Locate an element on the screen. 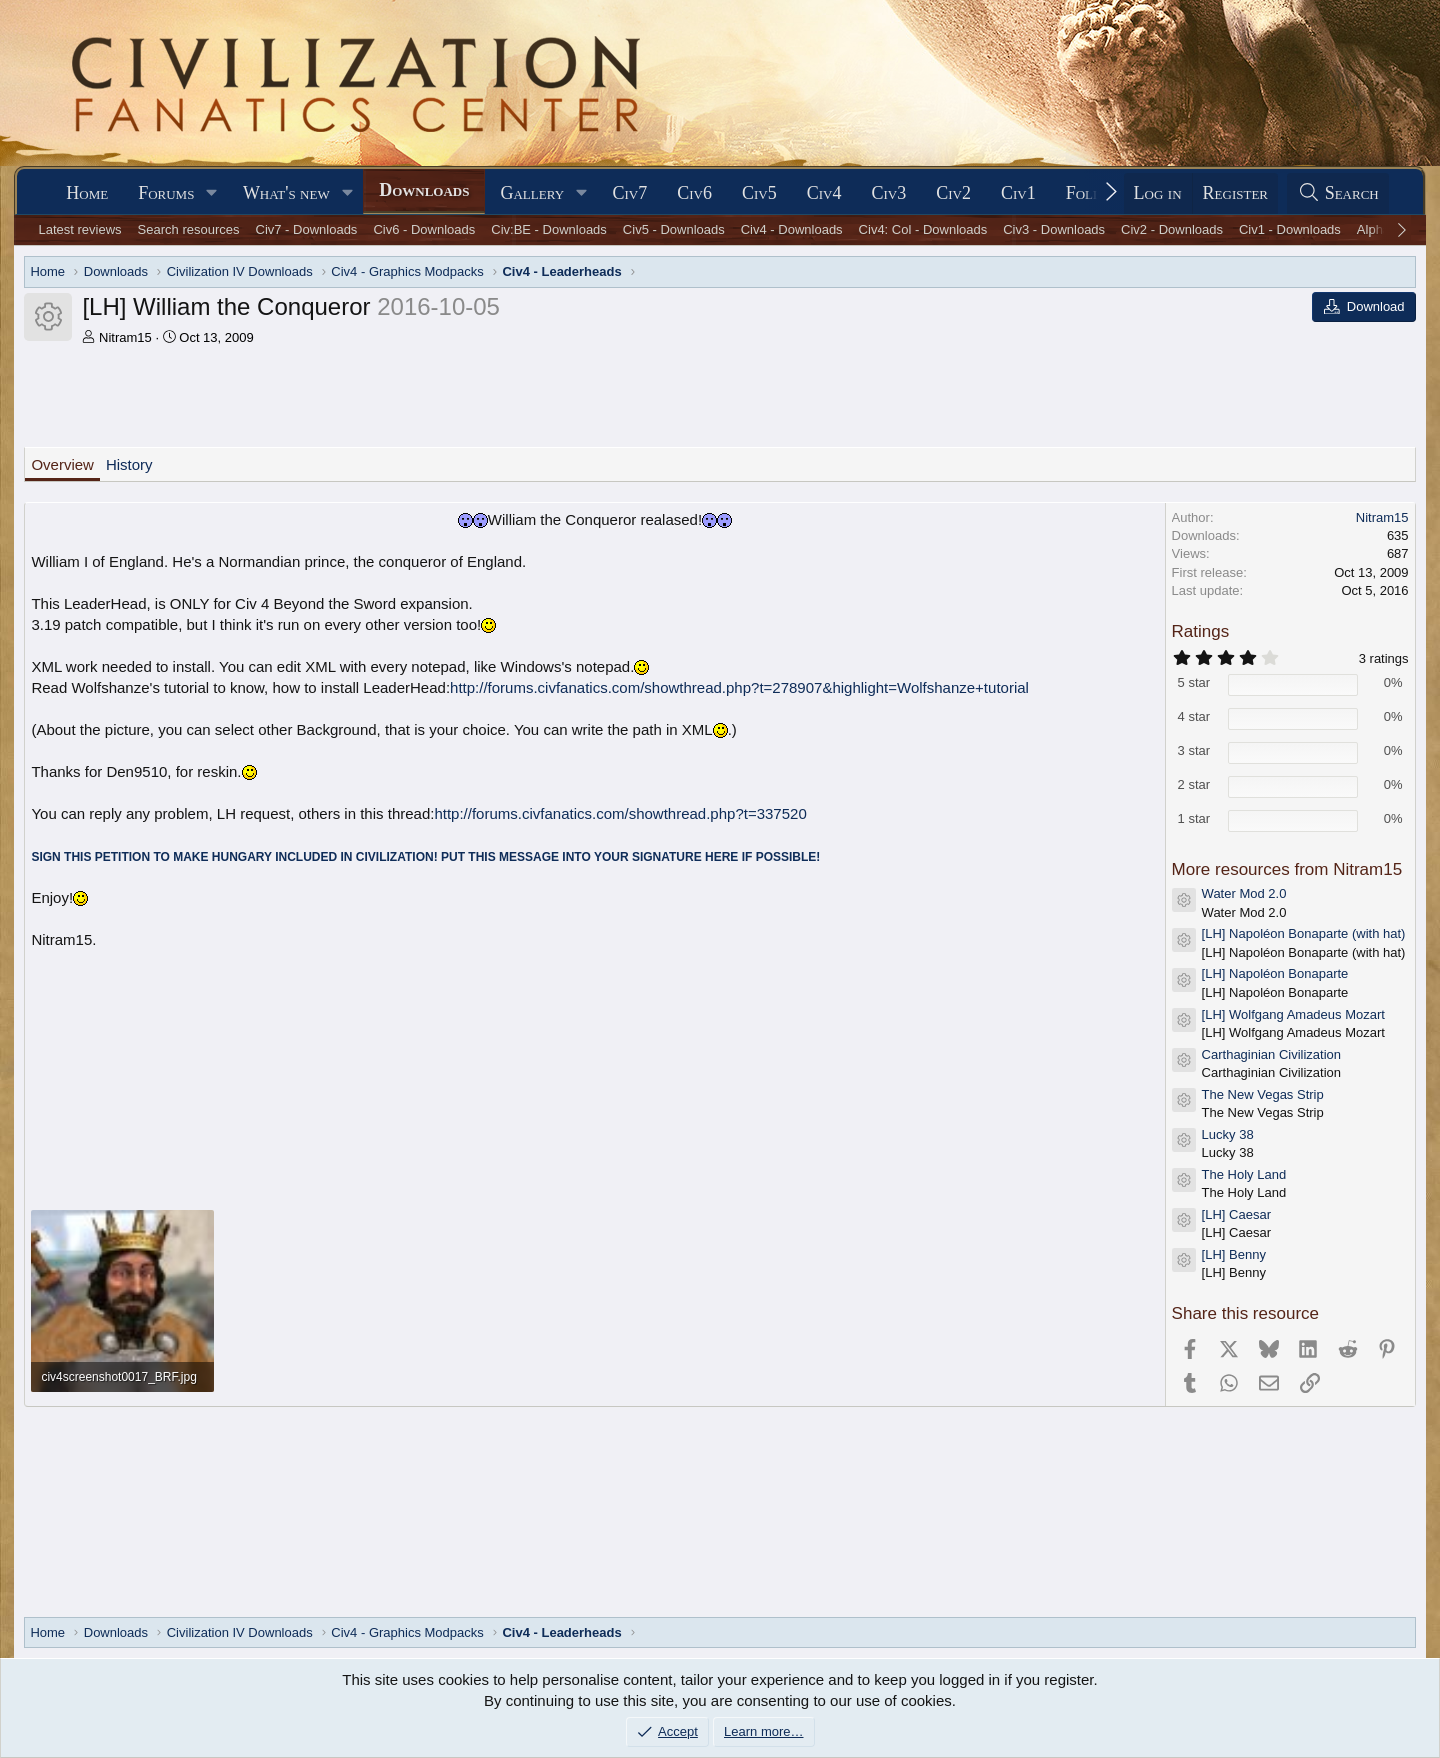 Image resolution: width=1440 pixels, height=1758 pixels. [button] is located at coordinates (212, 193).